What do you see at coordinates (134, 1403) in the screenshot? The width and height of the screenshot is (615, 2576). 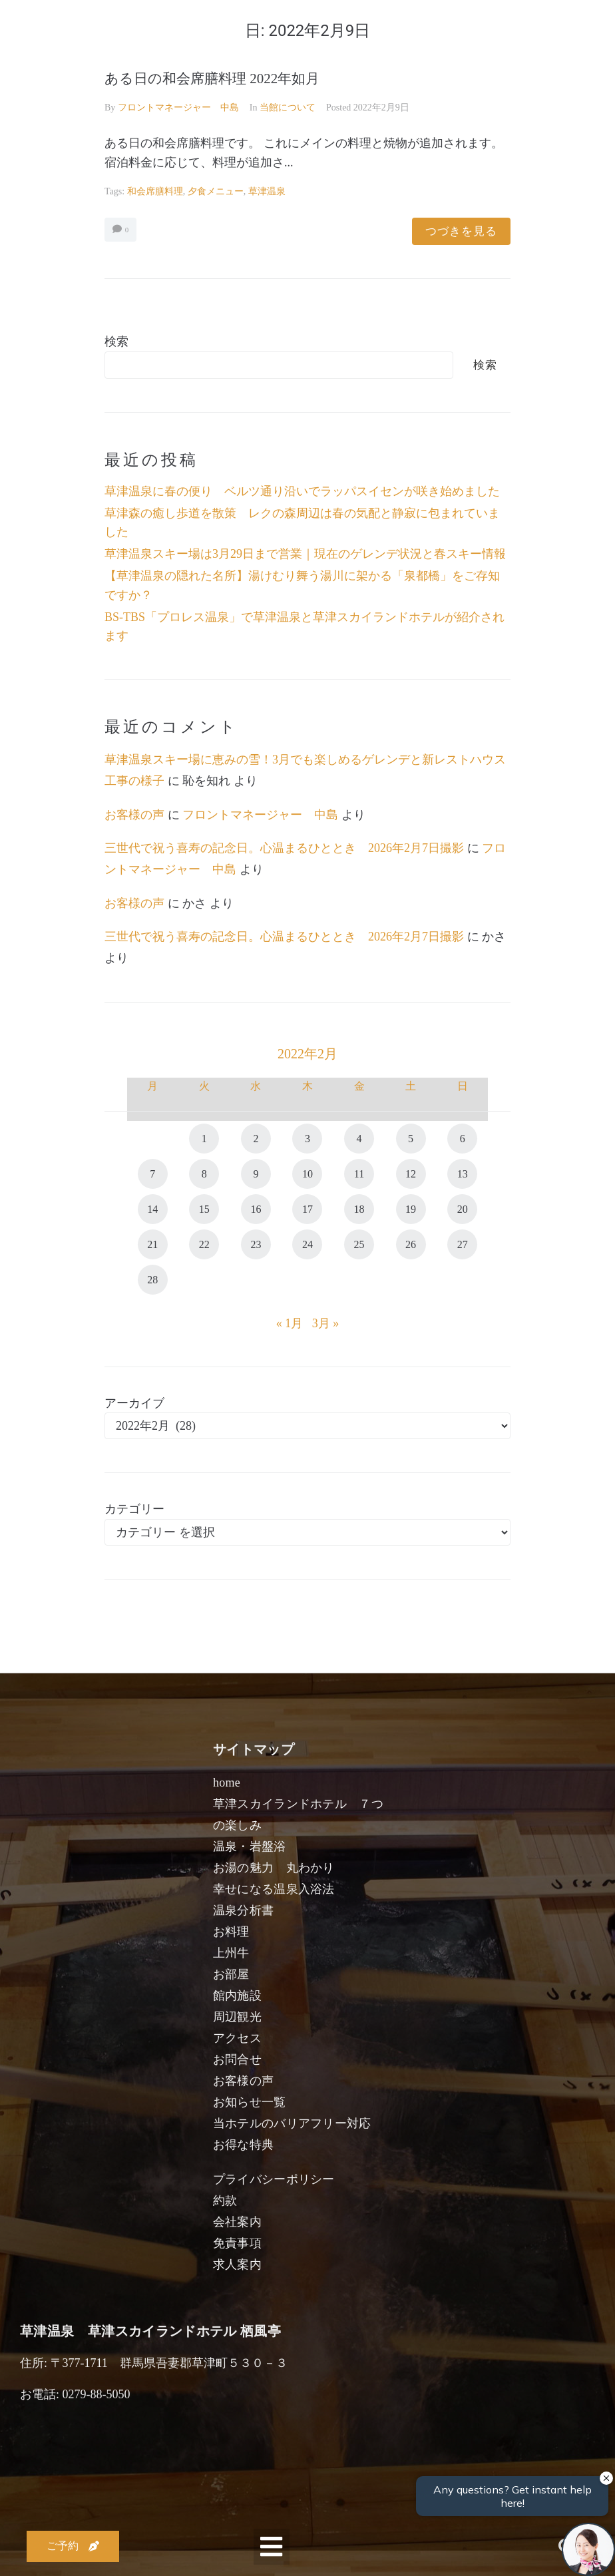 I see `アーカイブ` at bounding box center [134, 1403].